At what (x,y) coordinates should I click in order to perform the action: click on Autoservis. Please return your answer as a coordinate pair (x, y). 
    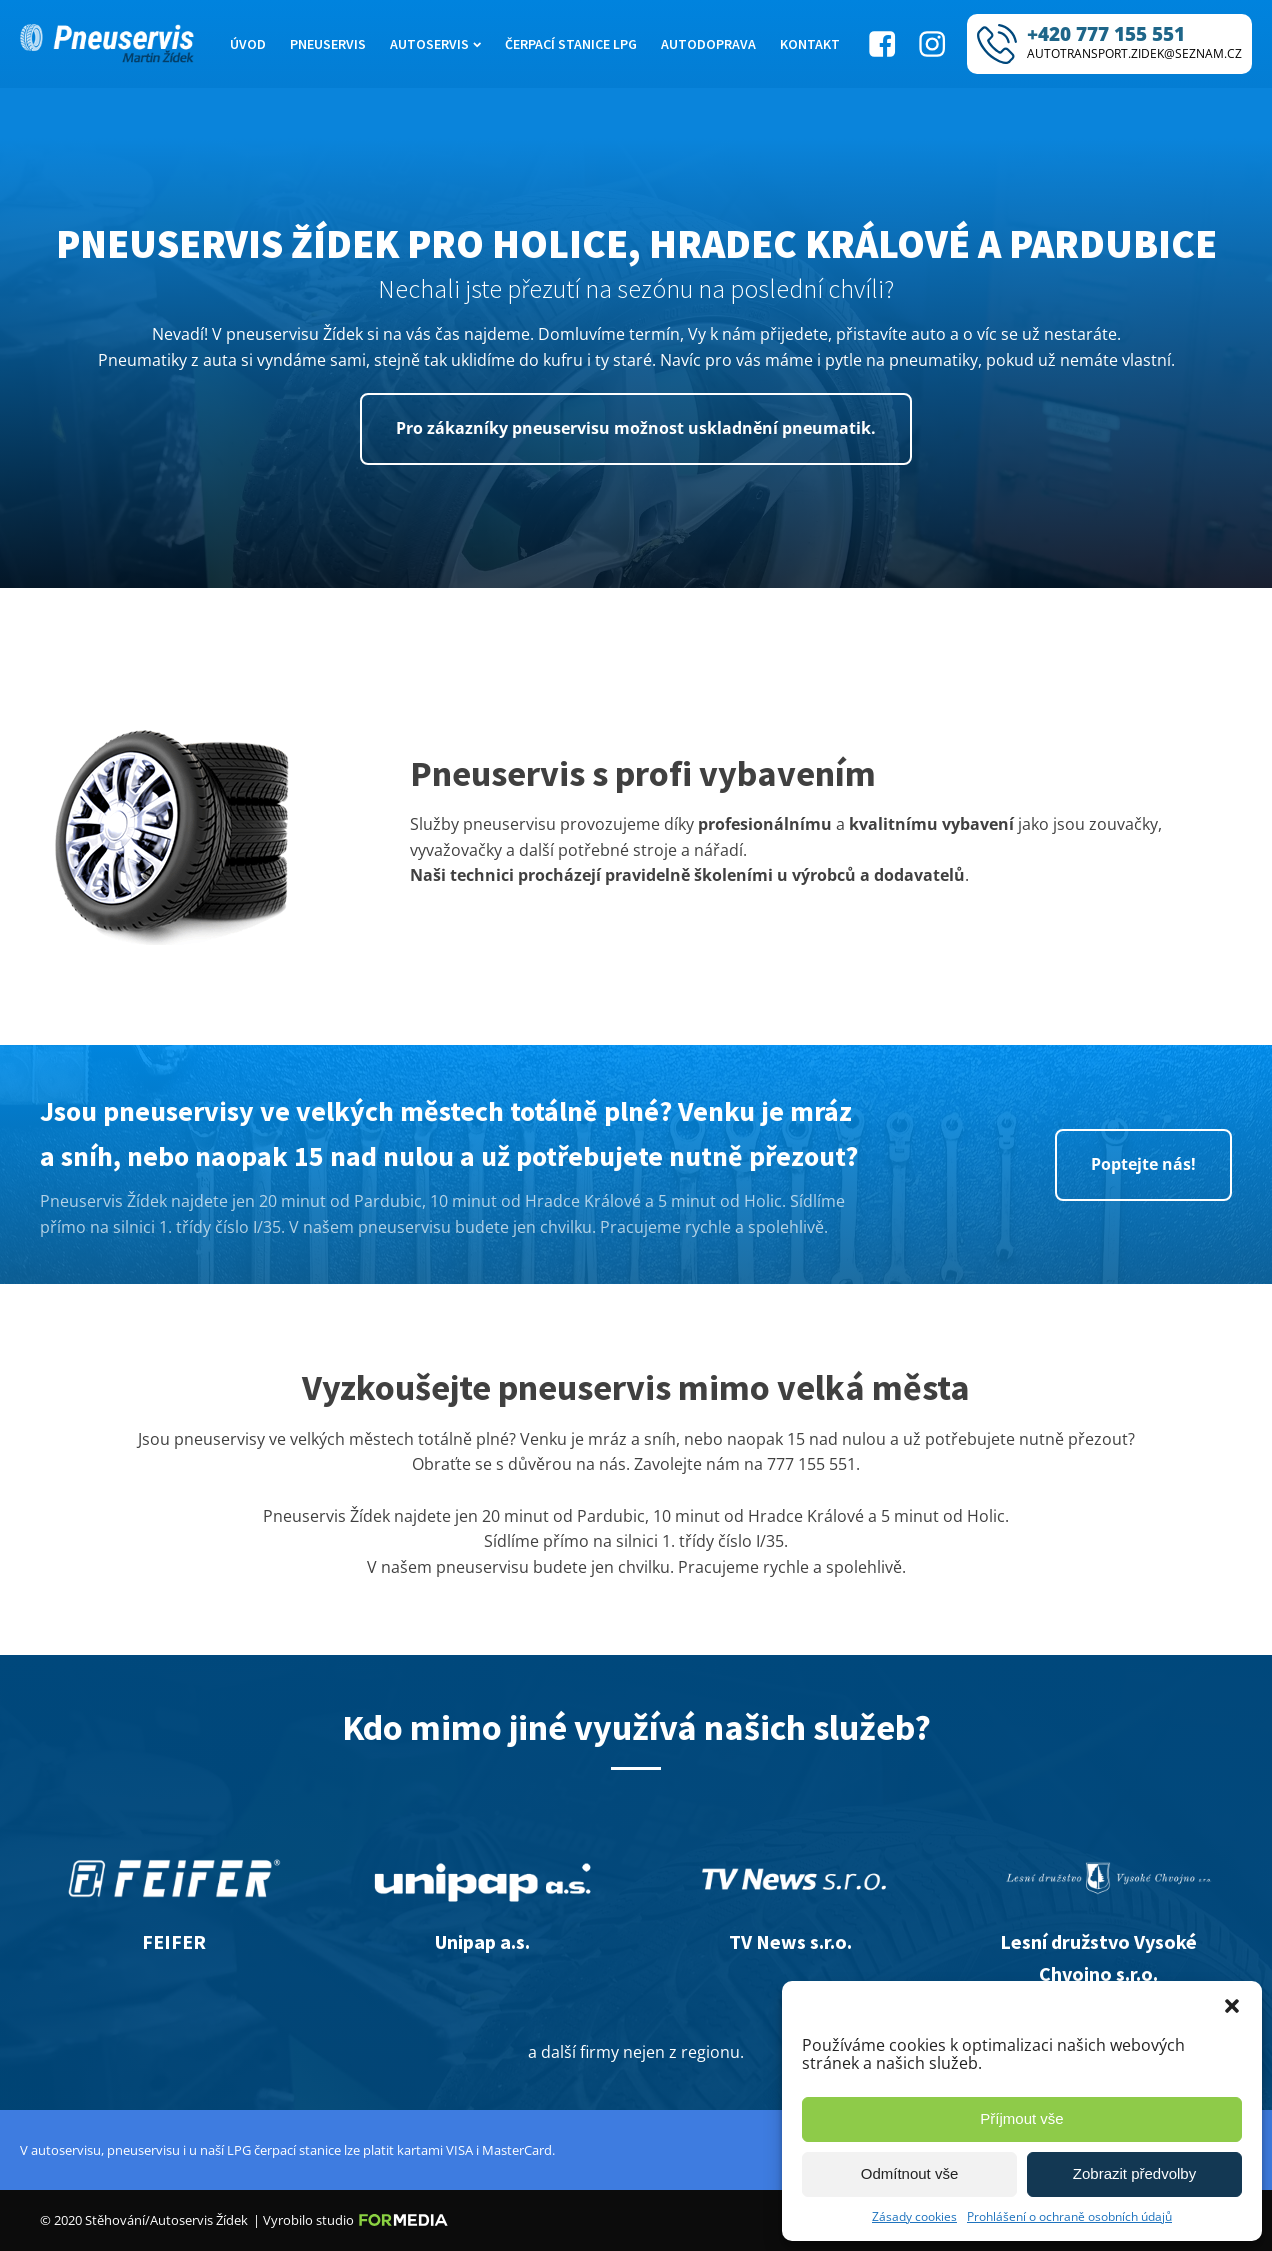
    Looking at the image, I should click on (435, 44).